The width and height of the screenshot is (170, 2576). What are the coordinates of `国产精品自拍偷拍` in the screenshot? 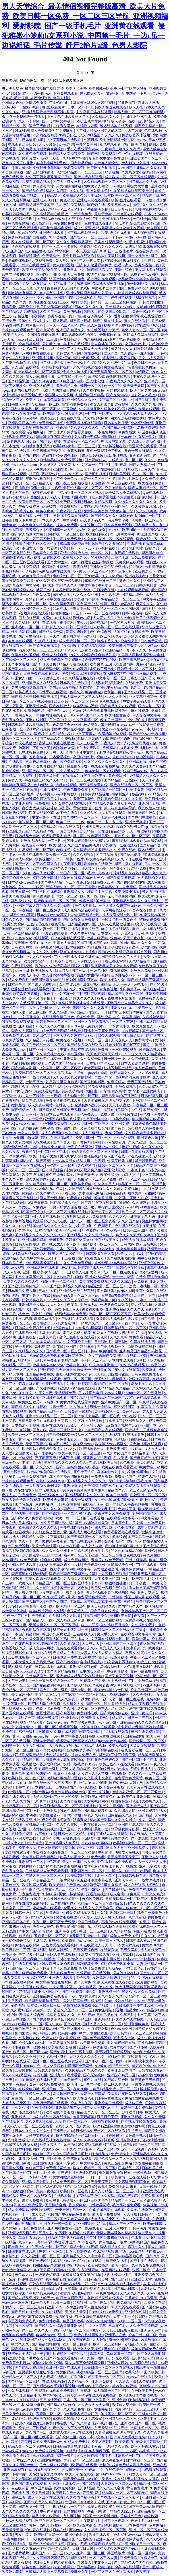 It's located at (51, 219).